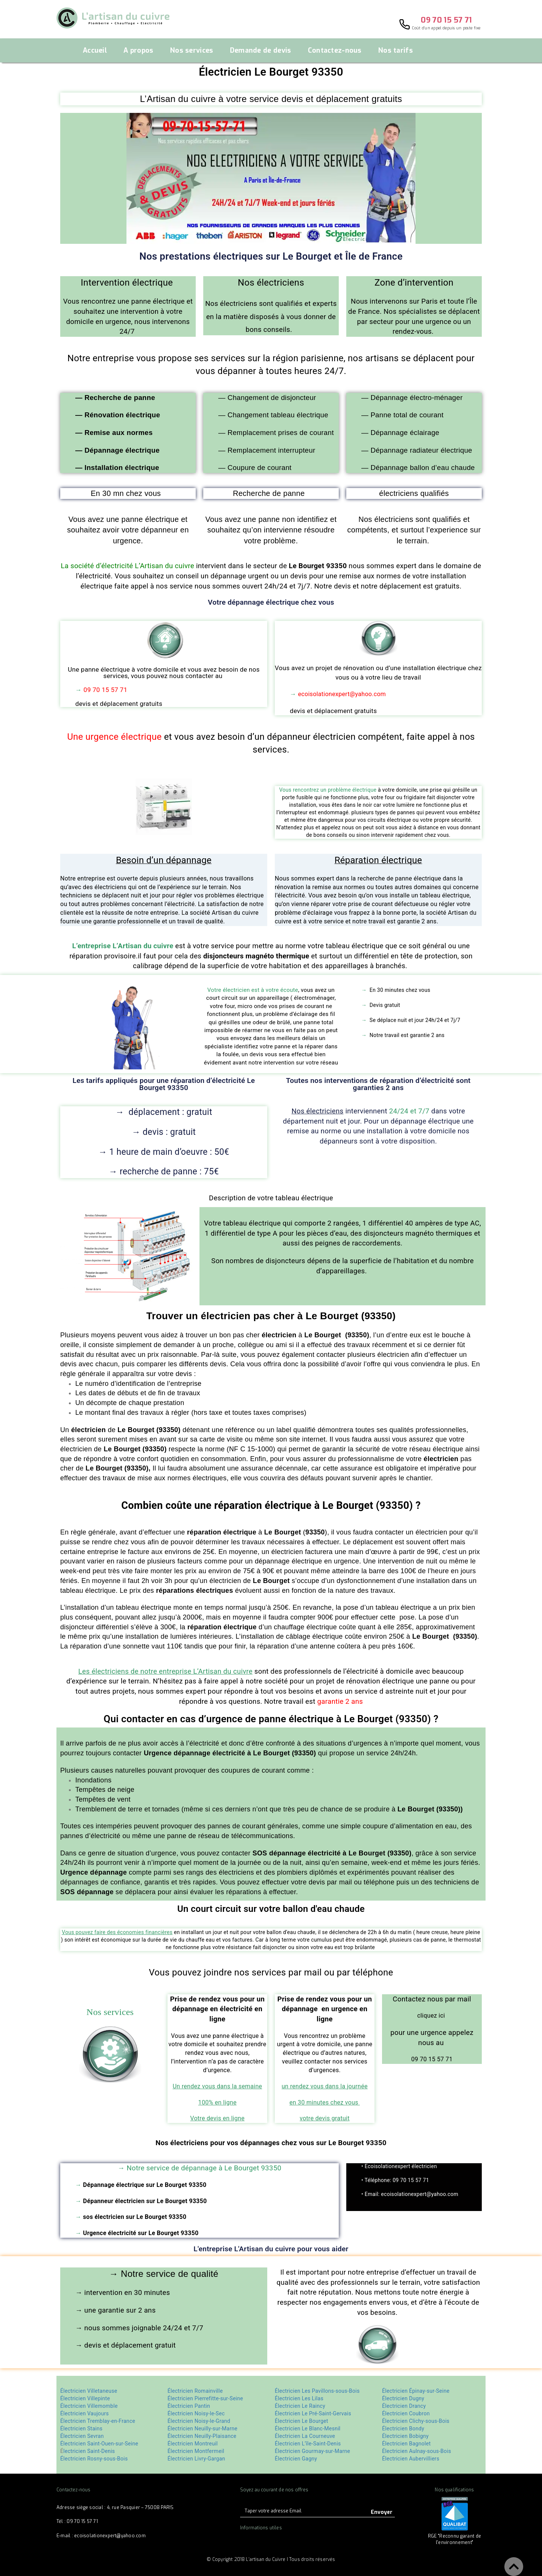  I want to click on Électricien Les Lilas, so click(299, 2398).